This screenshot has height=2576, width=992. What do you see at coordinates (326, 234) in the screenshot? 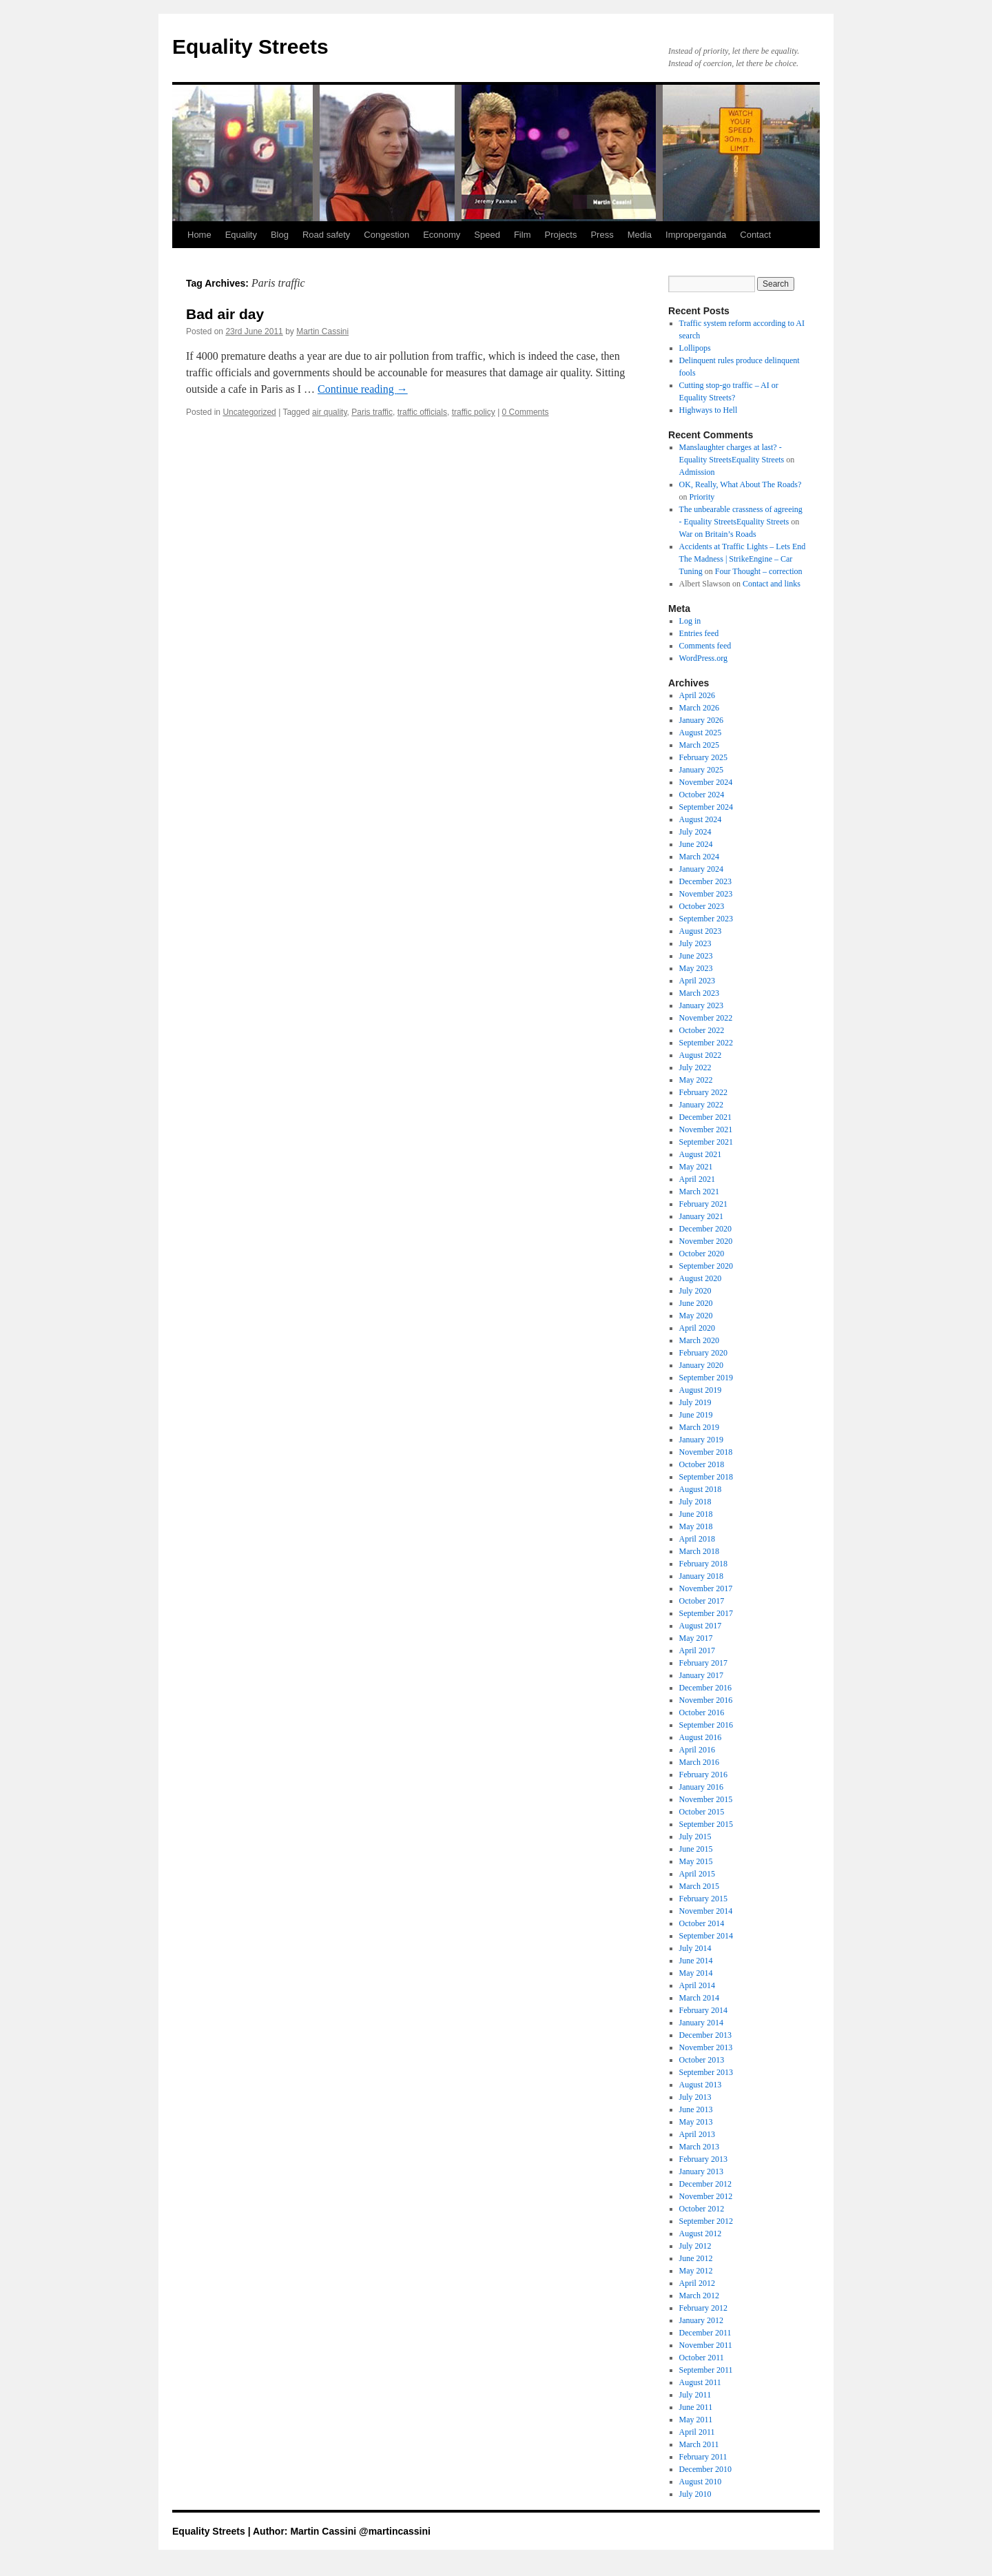
I see `Road safety` at bounding box center [326, 234].